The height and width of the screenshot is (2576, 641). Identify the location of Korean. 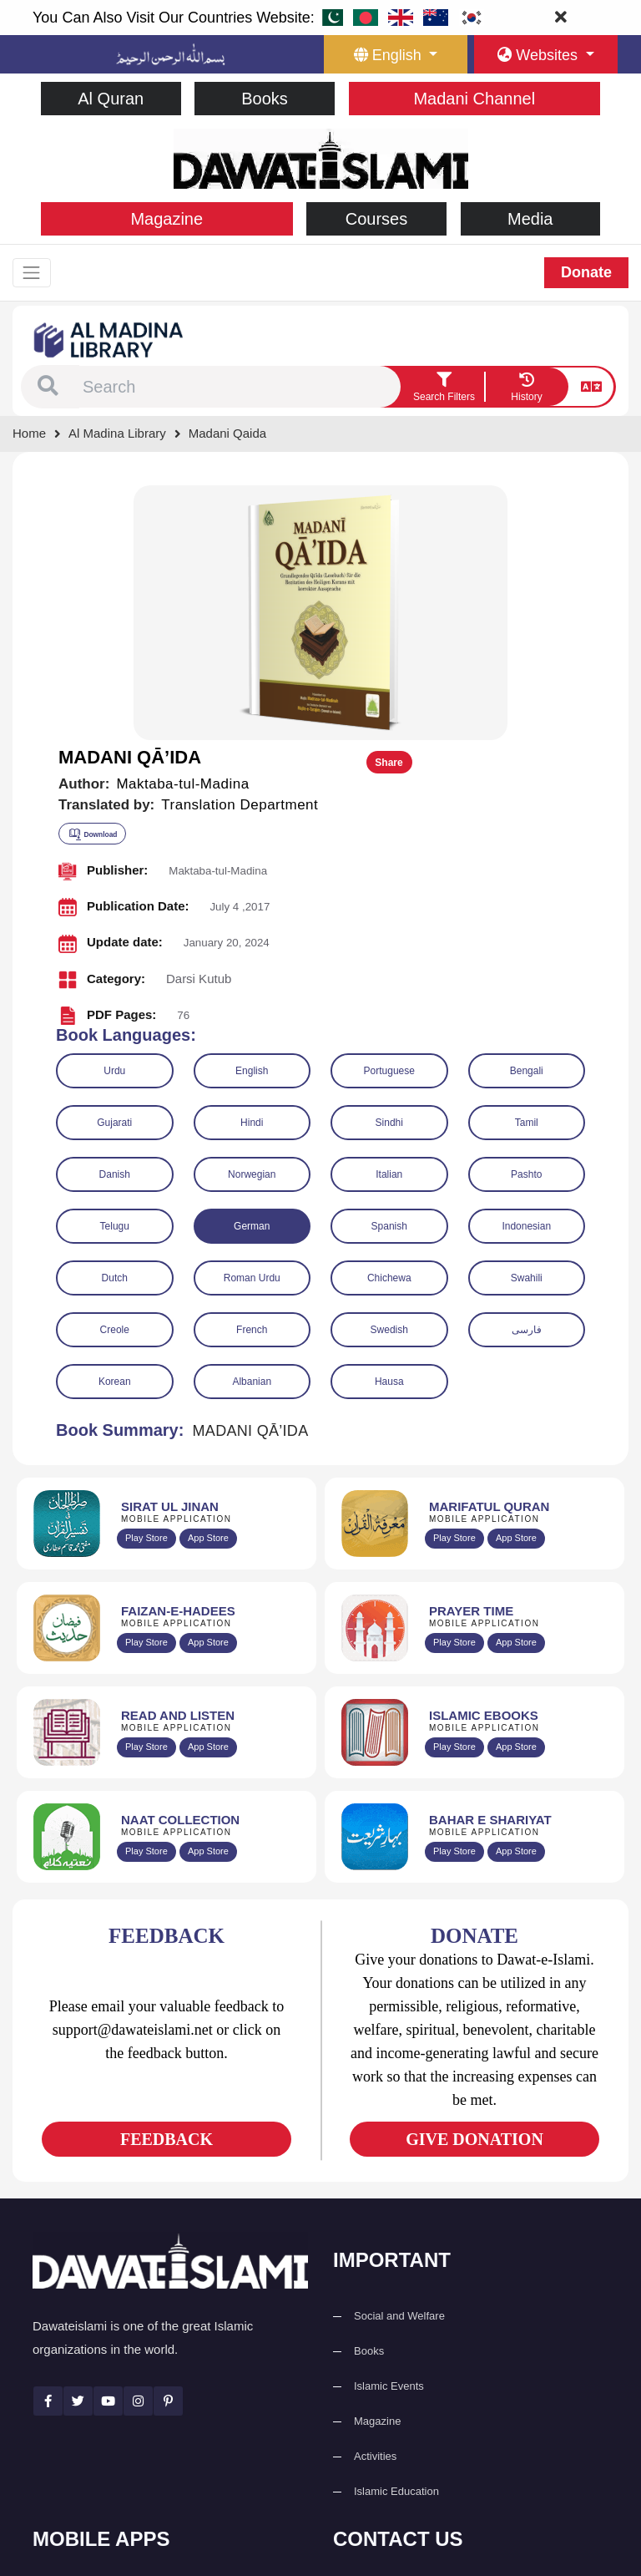
(114, 1122).